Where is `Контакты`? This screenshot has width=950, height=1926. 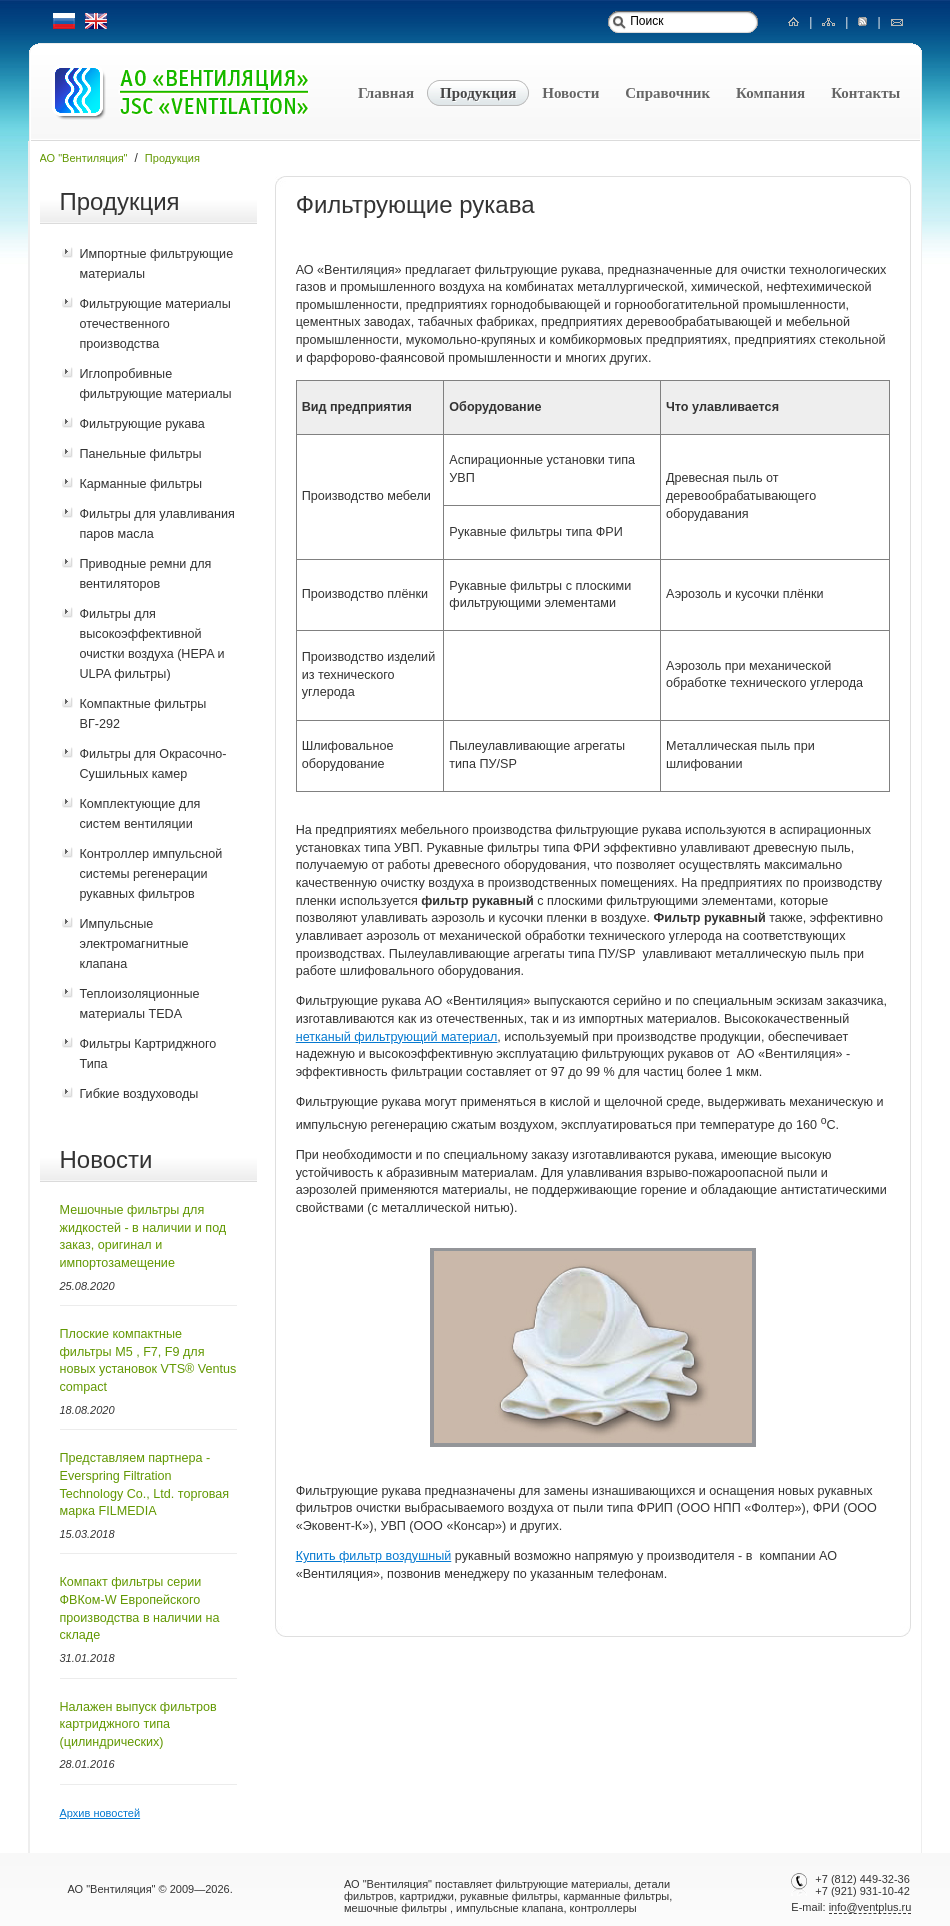
Контакты is located at coordinates (865, 93).